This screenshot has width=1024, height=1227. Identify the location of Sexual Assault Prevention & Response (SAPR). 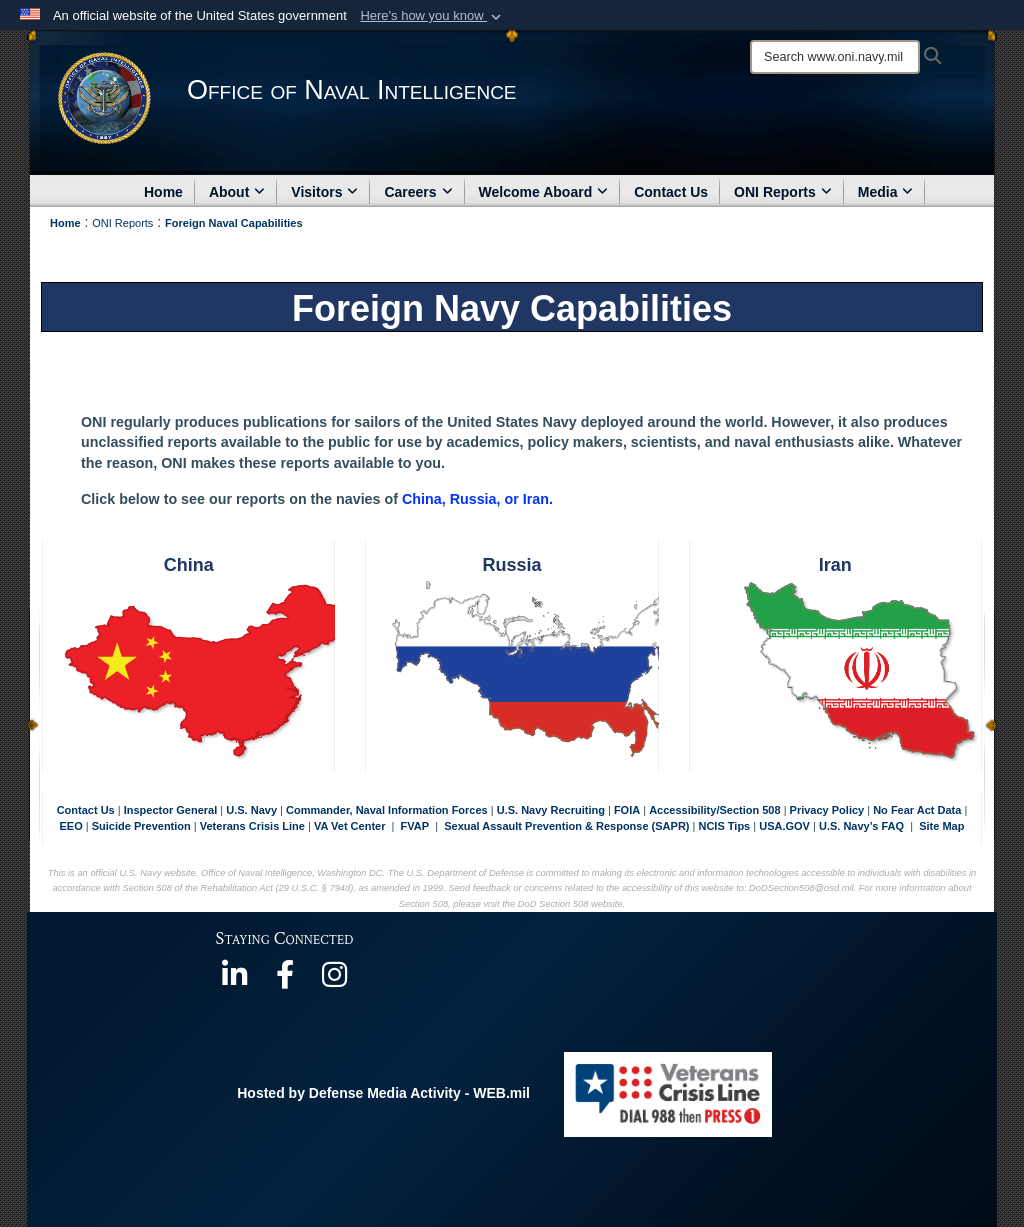
(566, 826).